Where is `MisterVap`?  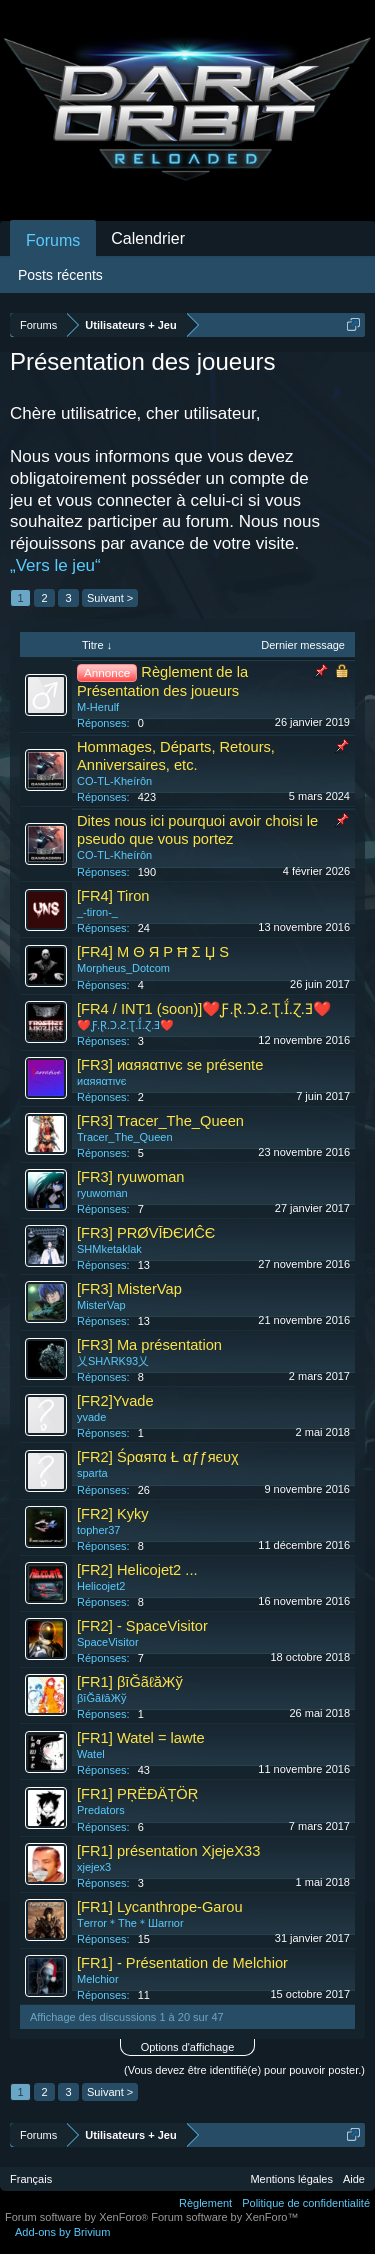 MisterVap is located at coordinates (101, 1305).